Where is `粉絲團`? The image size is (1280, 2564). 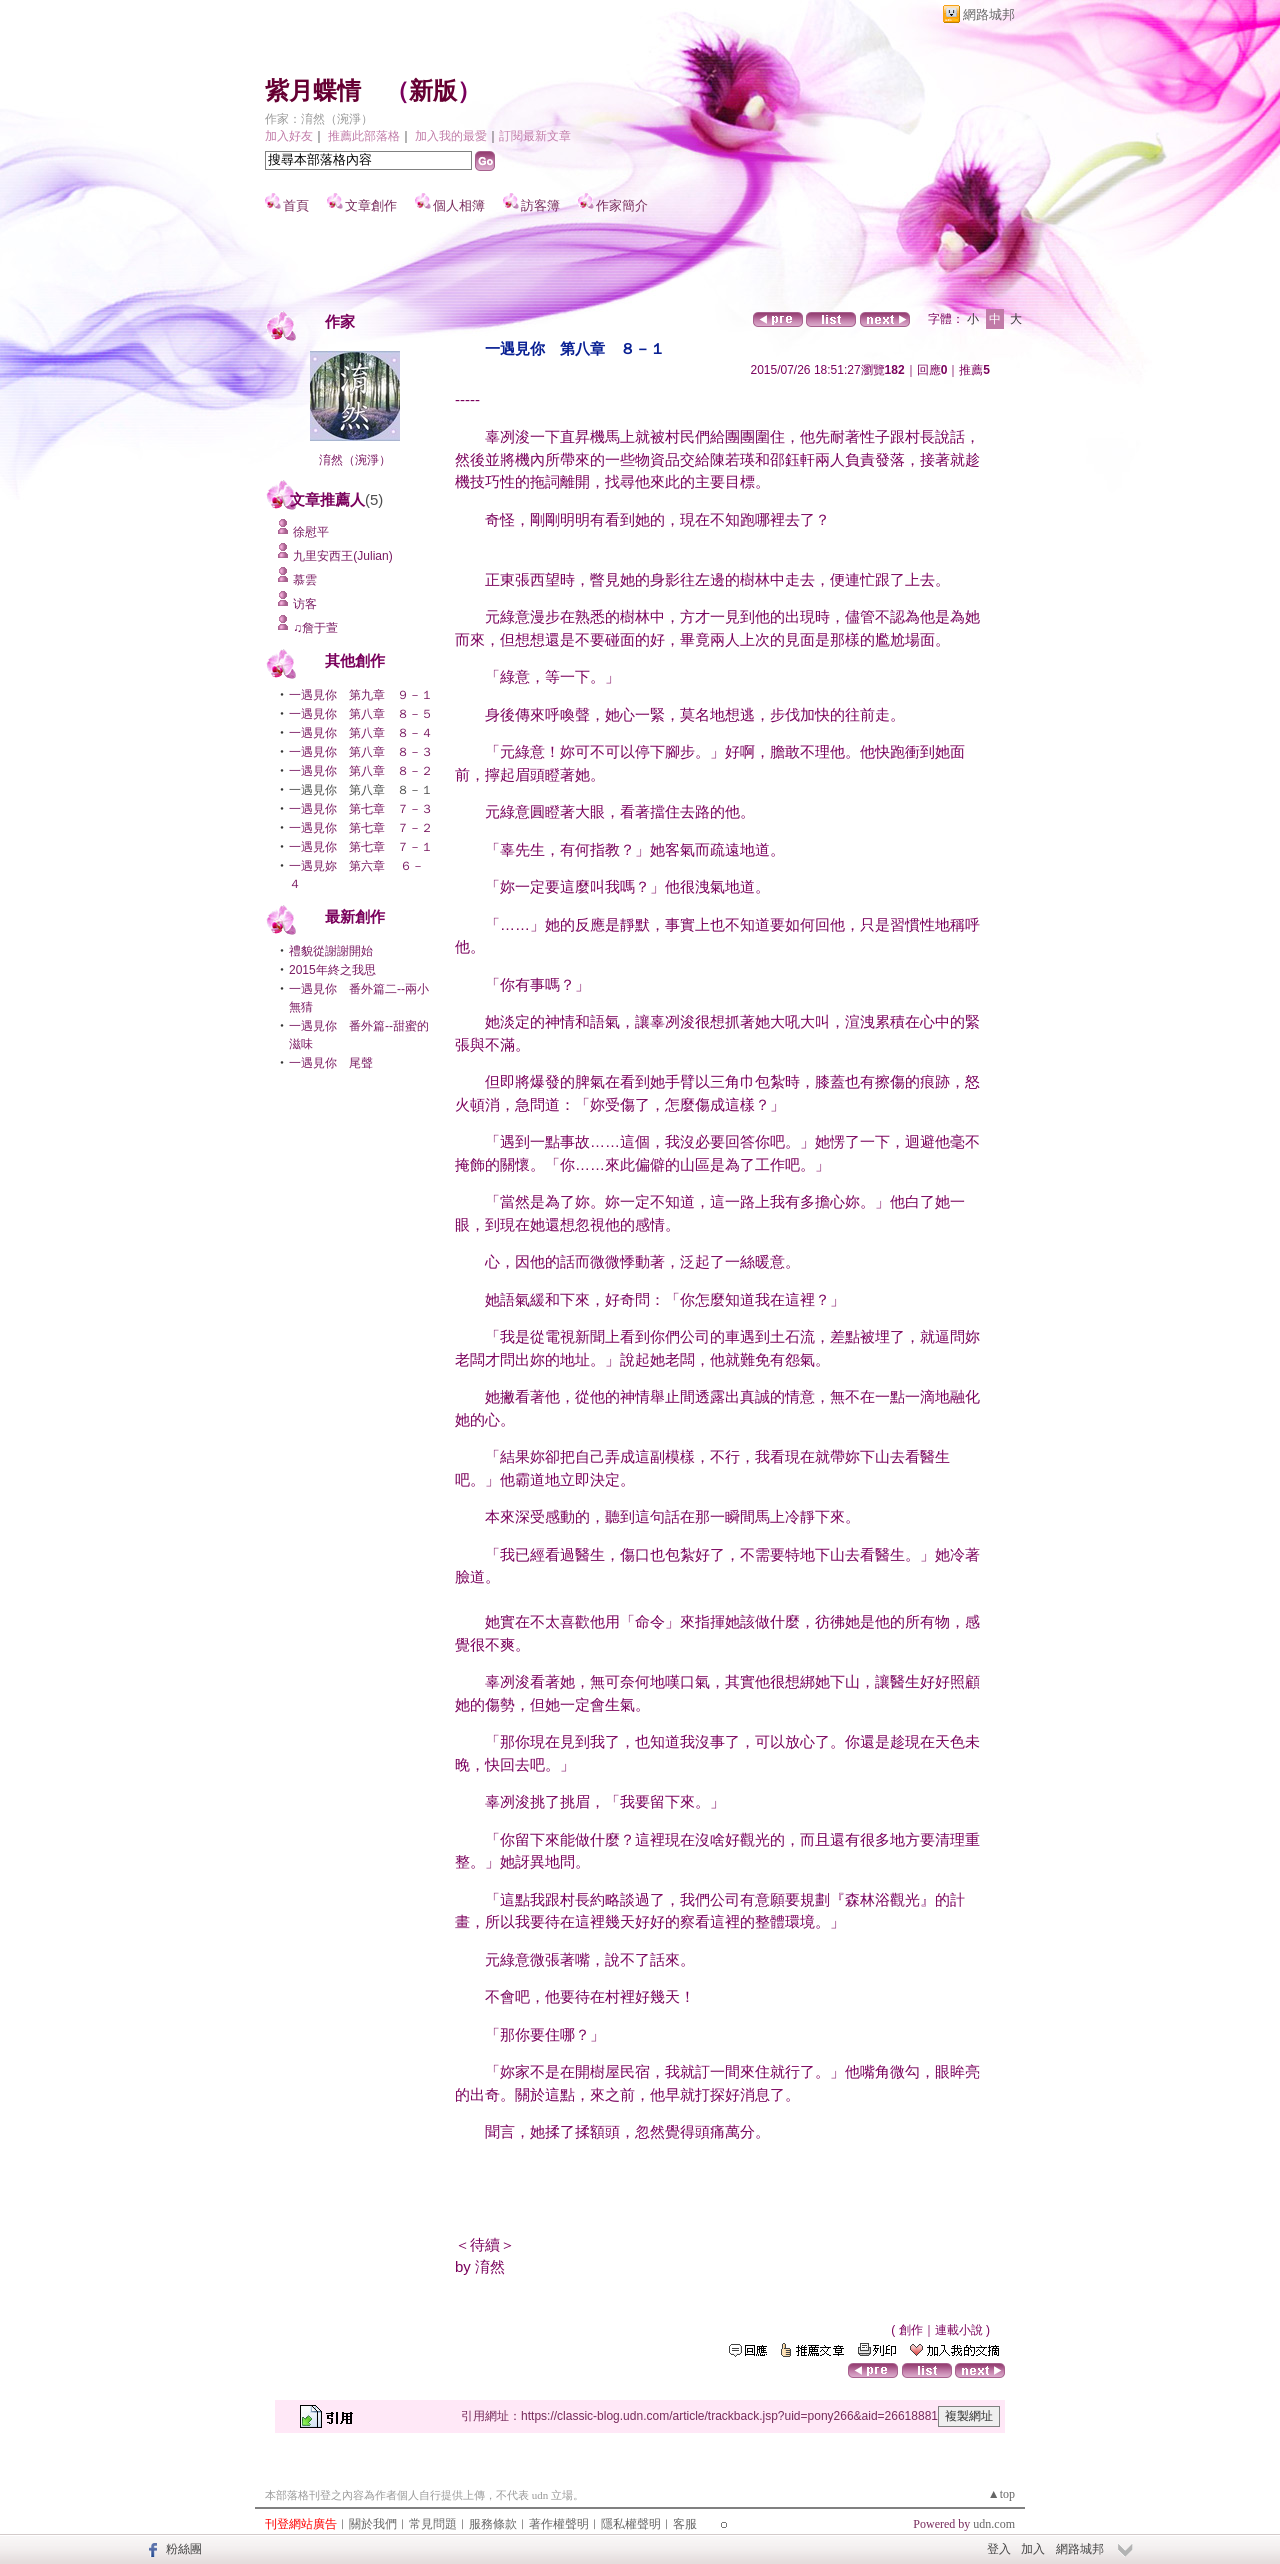
粉絲團 is located at coordinates (184, 2549).